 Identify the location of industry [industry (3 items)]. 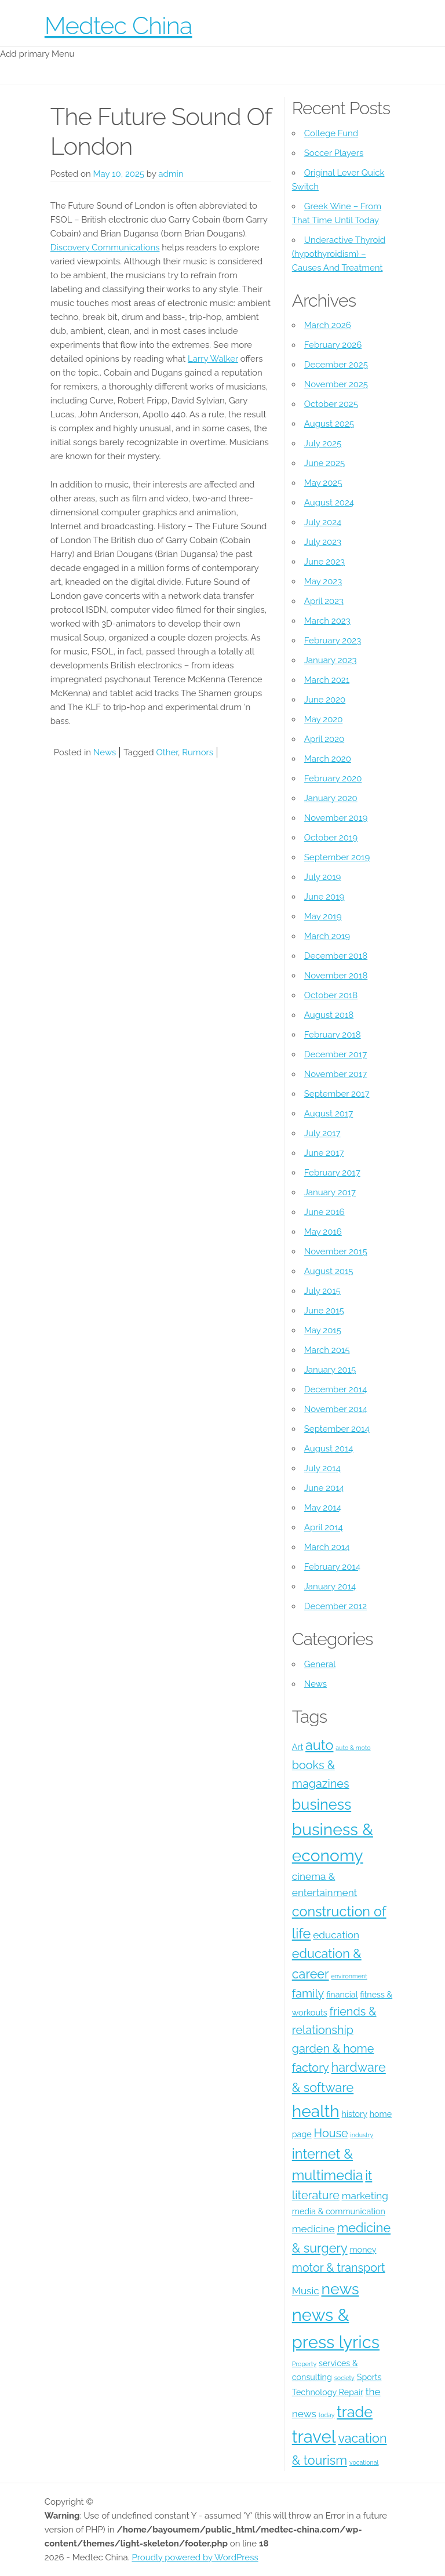
(361, 2134).